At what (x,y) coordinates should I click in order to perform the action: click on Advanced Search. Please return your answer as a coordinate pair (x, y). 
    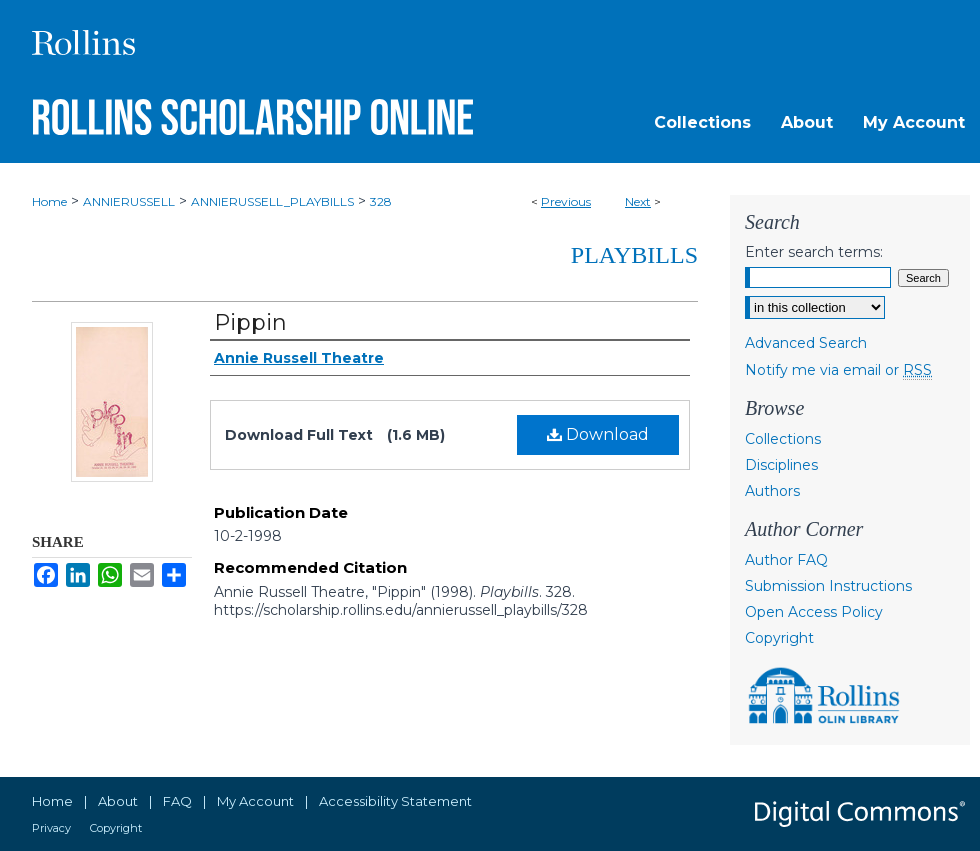
    Looking at the image, I should click on (806, 343).